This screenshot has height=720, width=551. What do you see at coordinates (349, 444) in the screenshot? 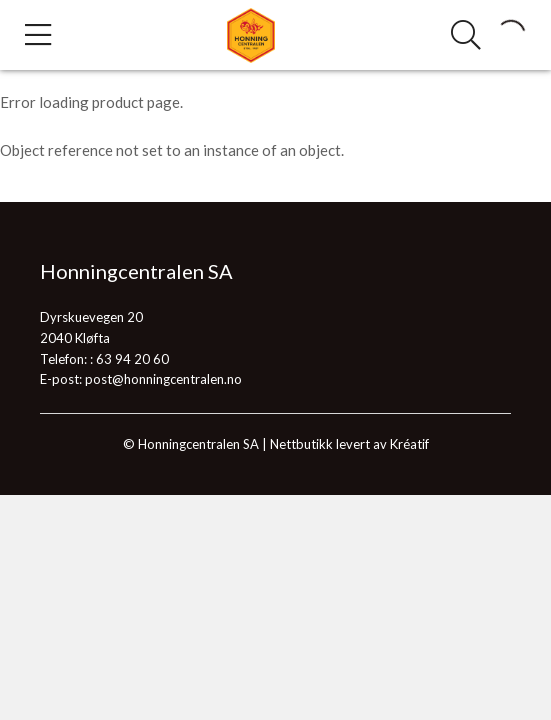
I see `Nettbutikk levert av Kréatif` at bounding box center [349, 444].